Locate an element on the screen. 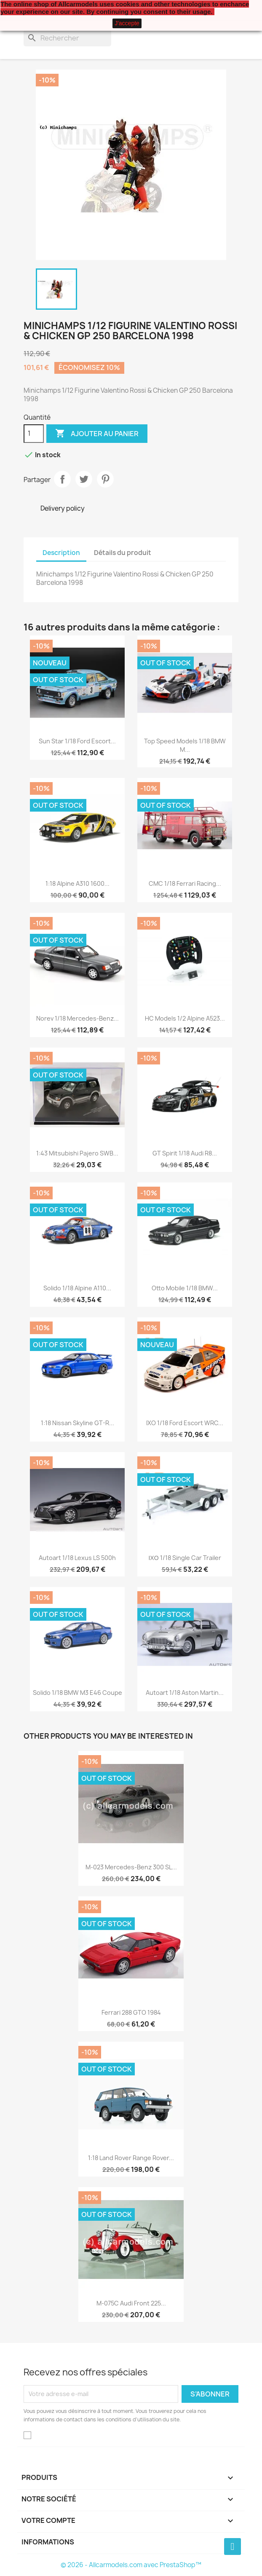  Norev 1/18 Mercedes-Benz... is located at coordinates (77, 1018).